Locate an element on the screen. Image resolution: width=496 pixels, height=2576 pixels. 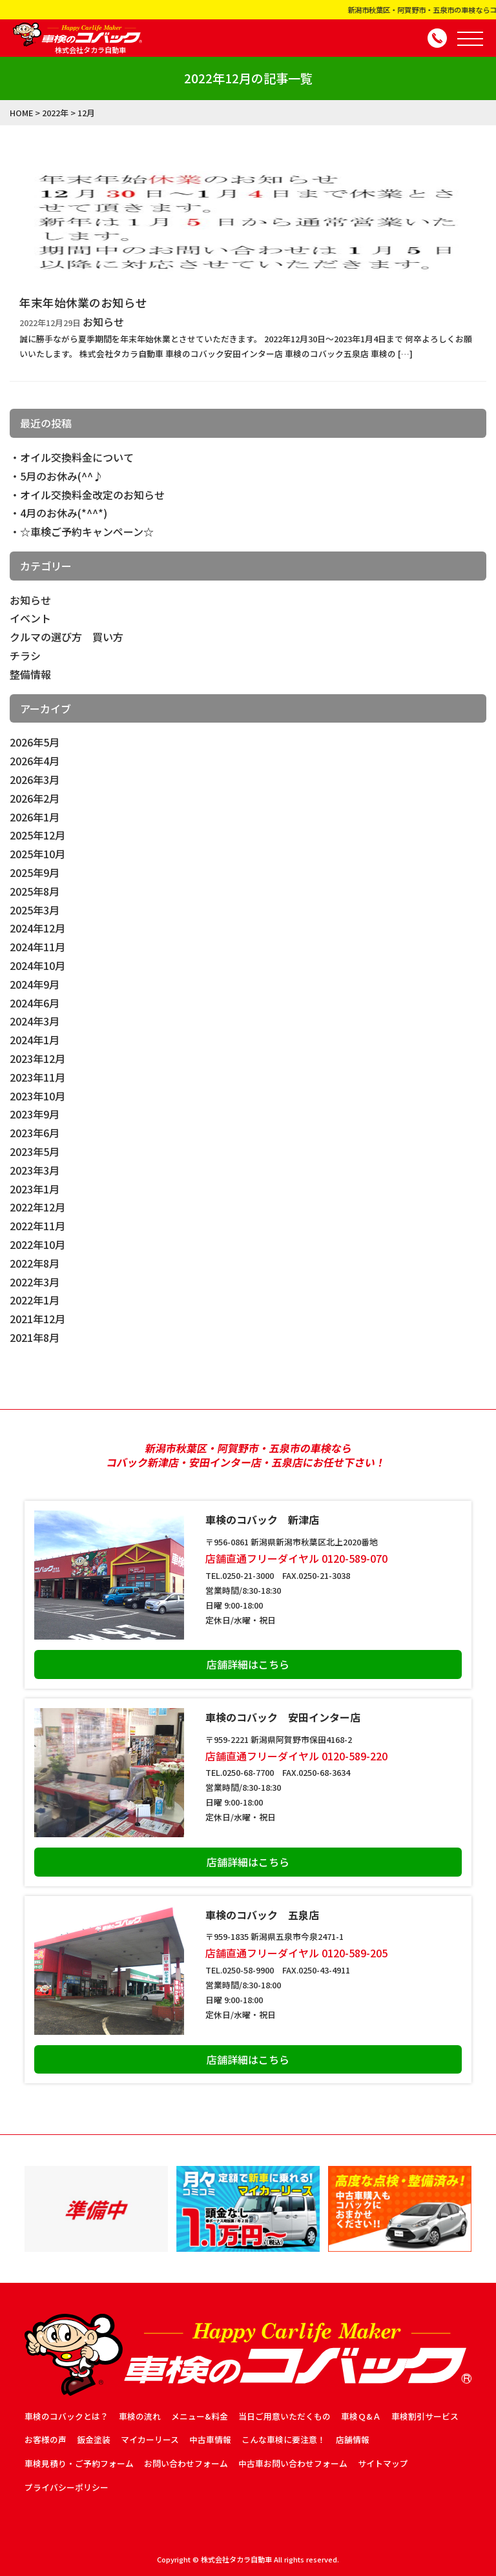
2026年4月 is located at coordinates (34, 760).